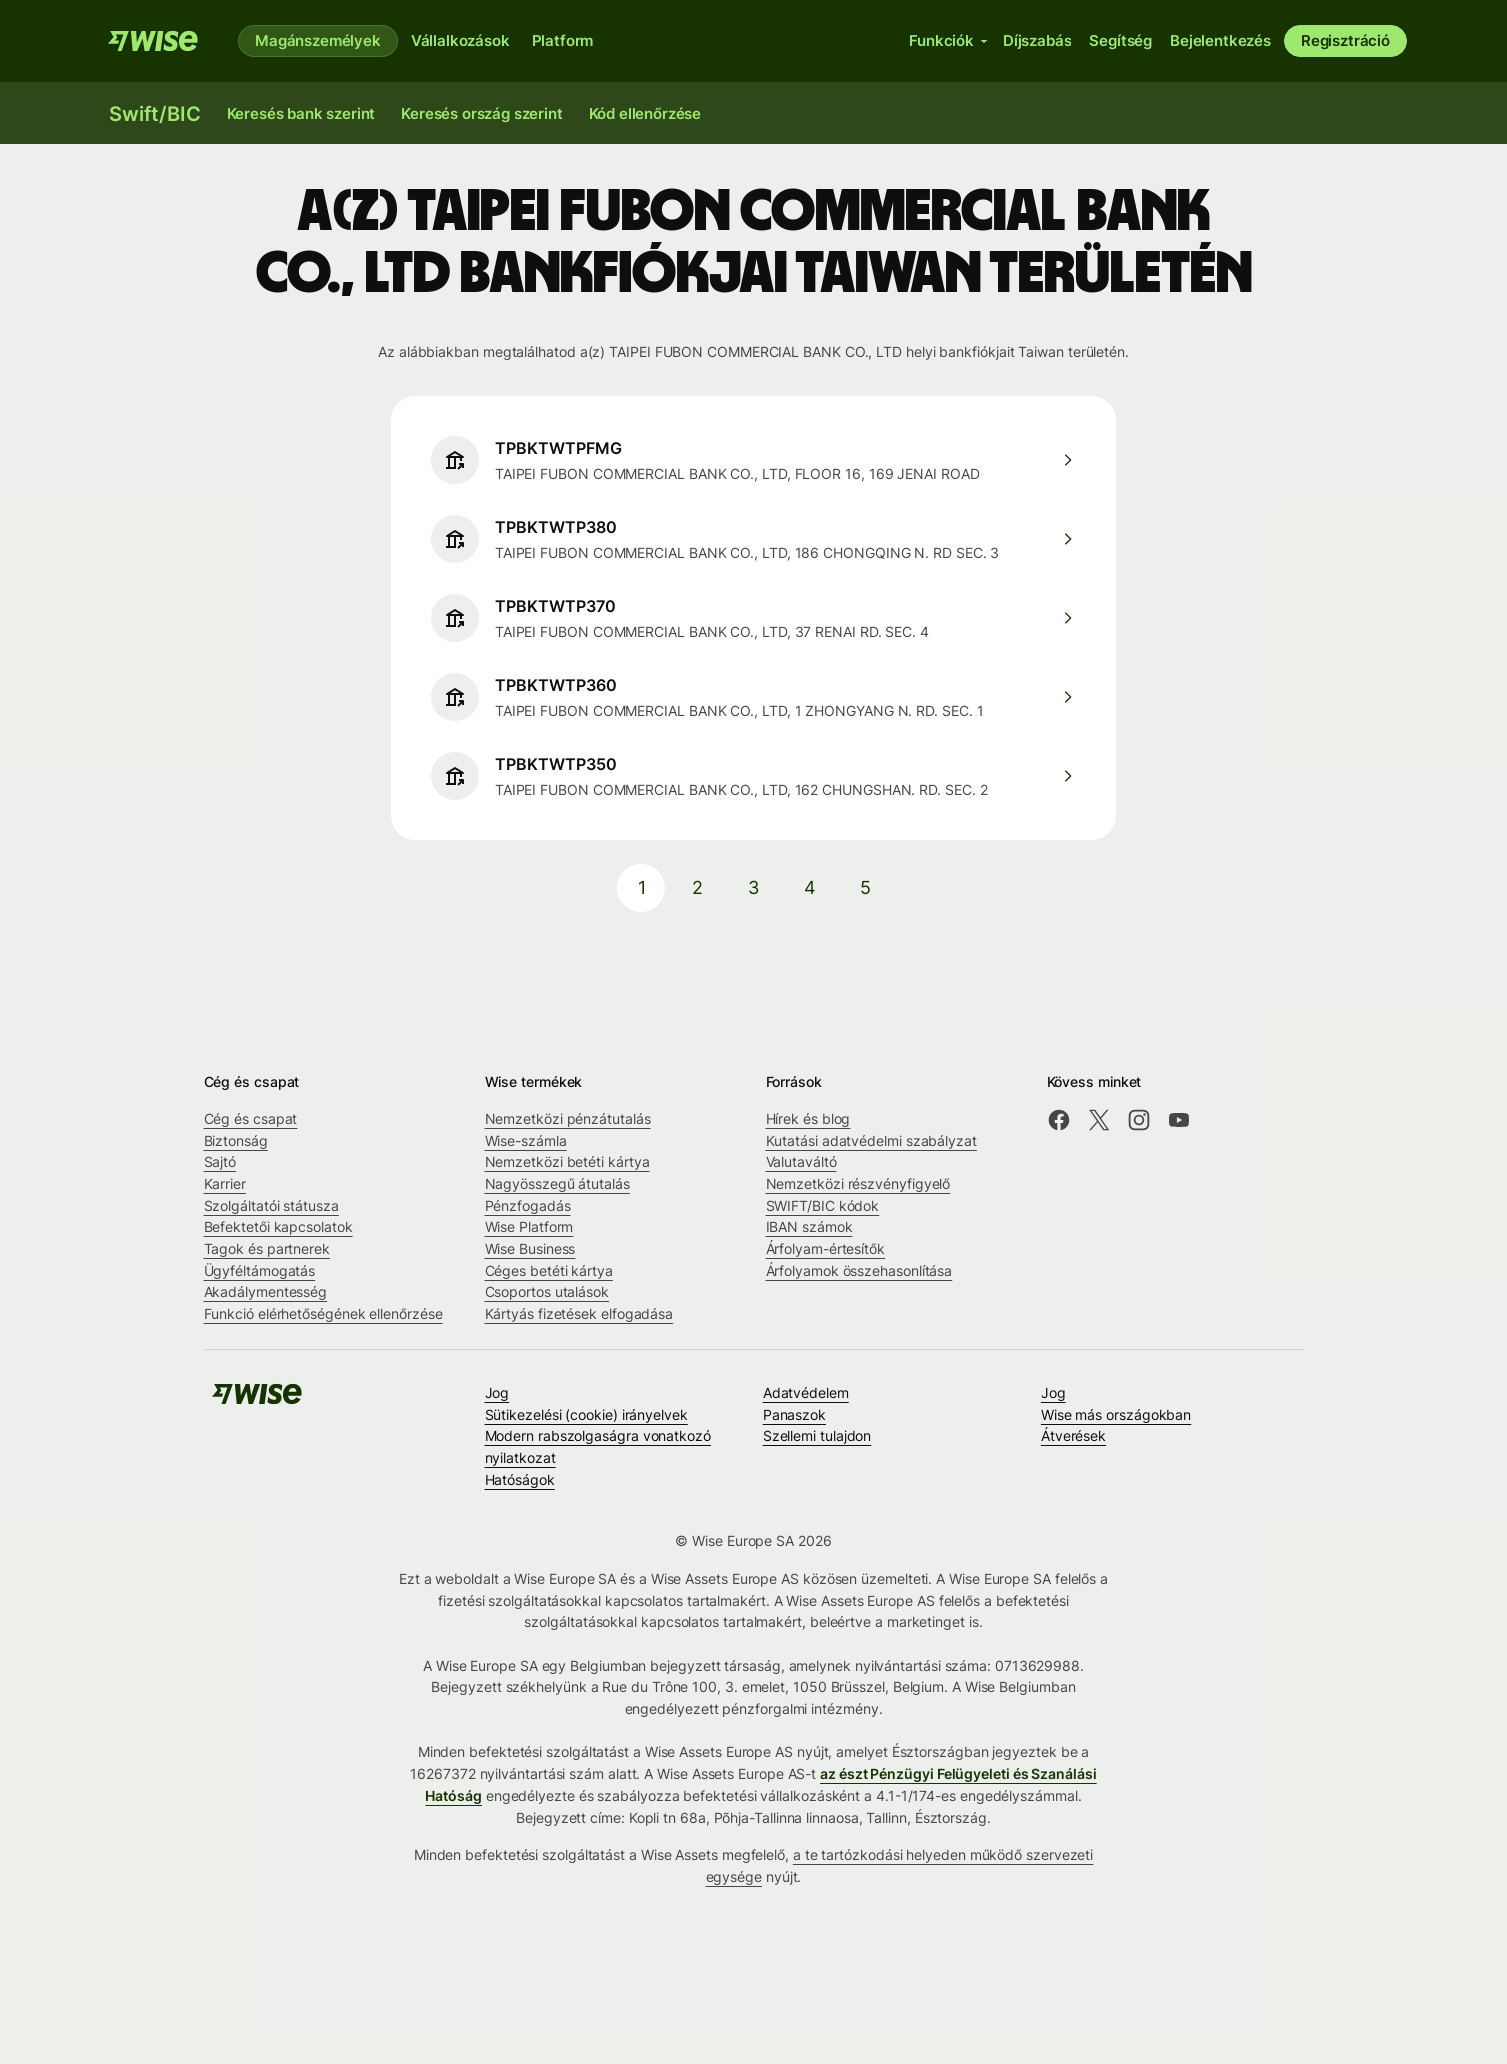 The width and height of the screenshot is (1507, 2064). I want to click on Kártyás fizetések elfogadása, so click(579, 1313).